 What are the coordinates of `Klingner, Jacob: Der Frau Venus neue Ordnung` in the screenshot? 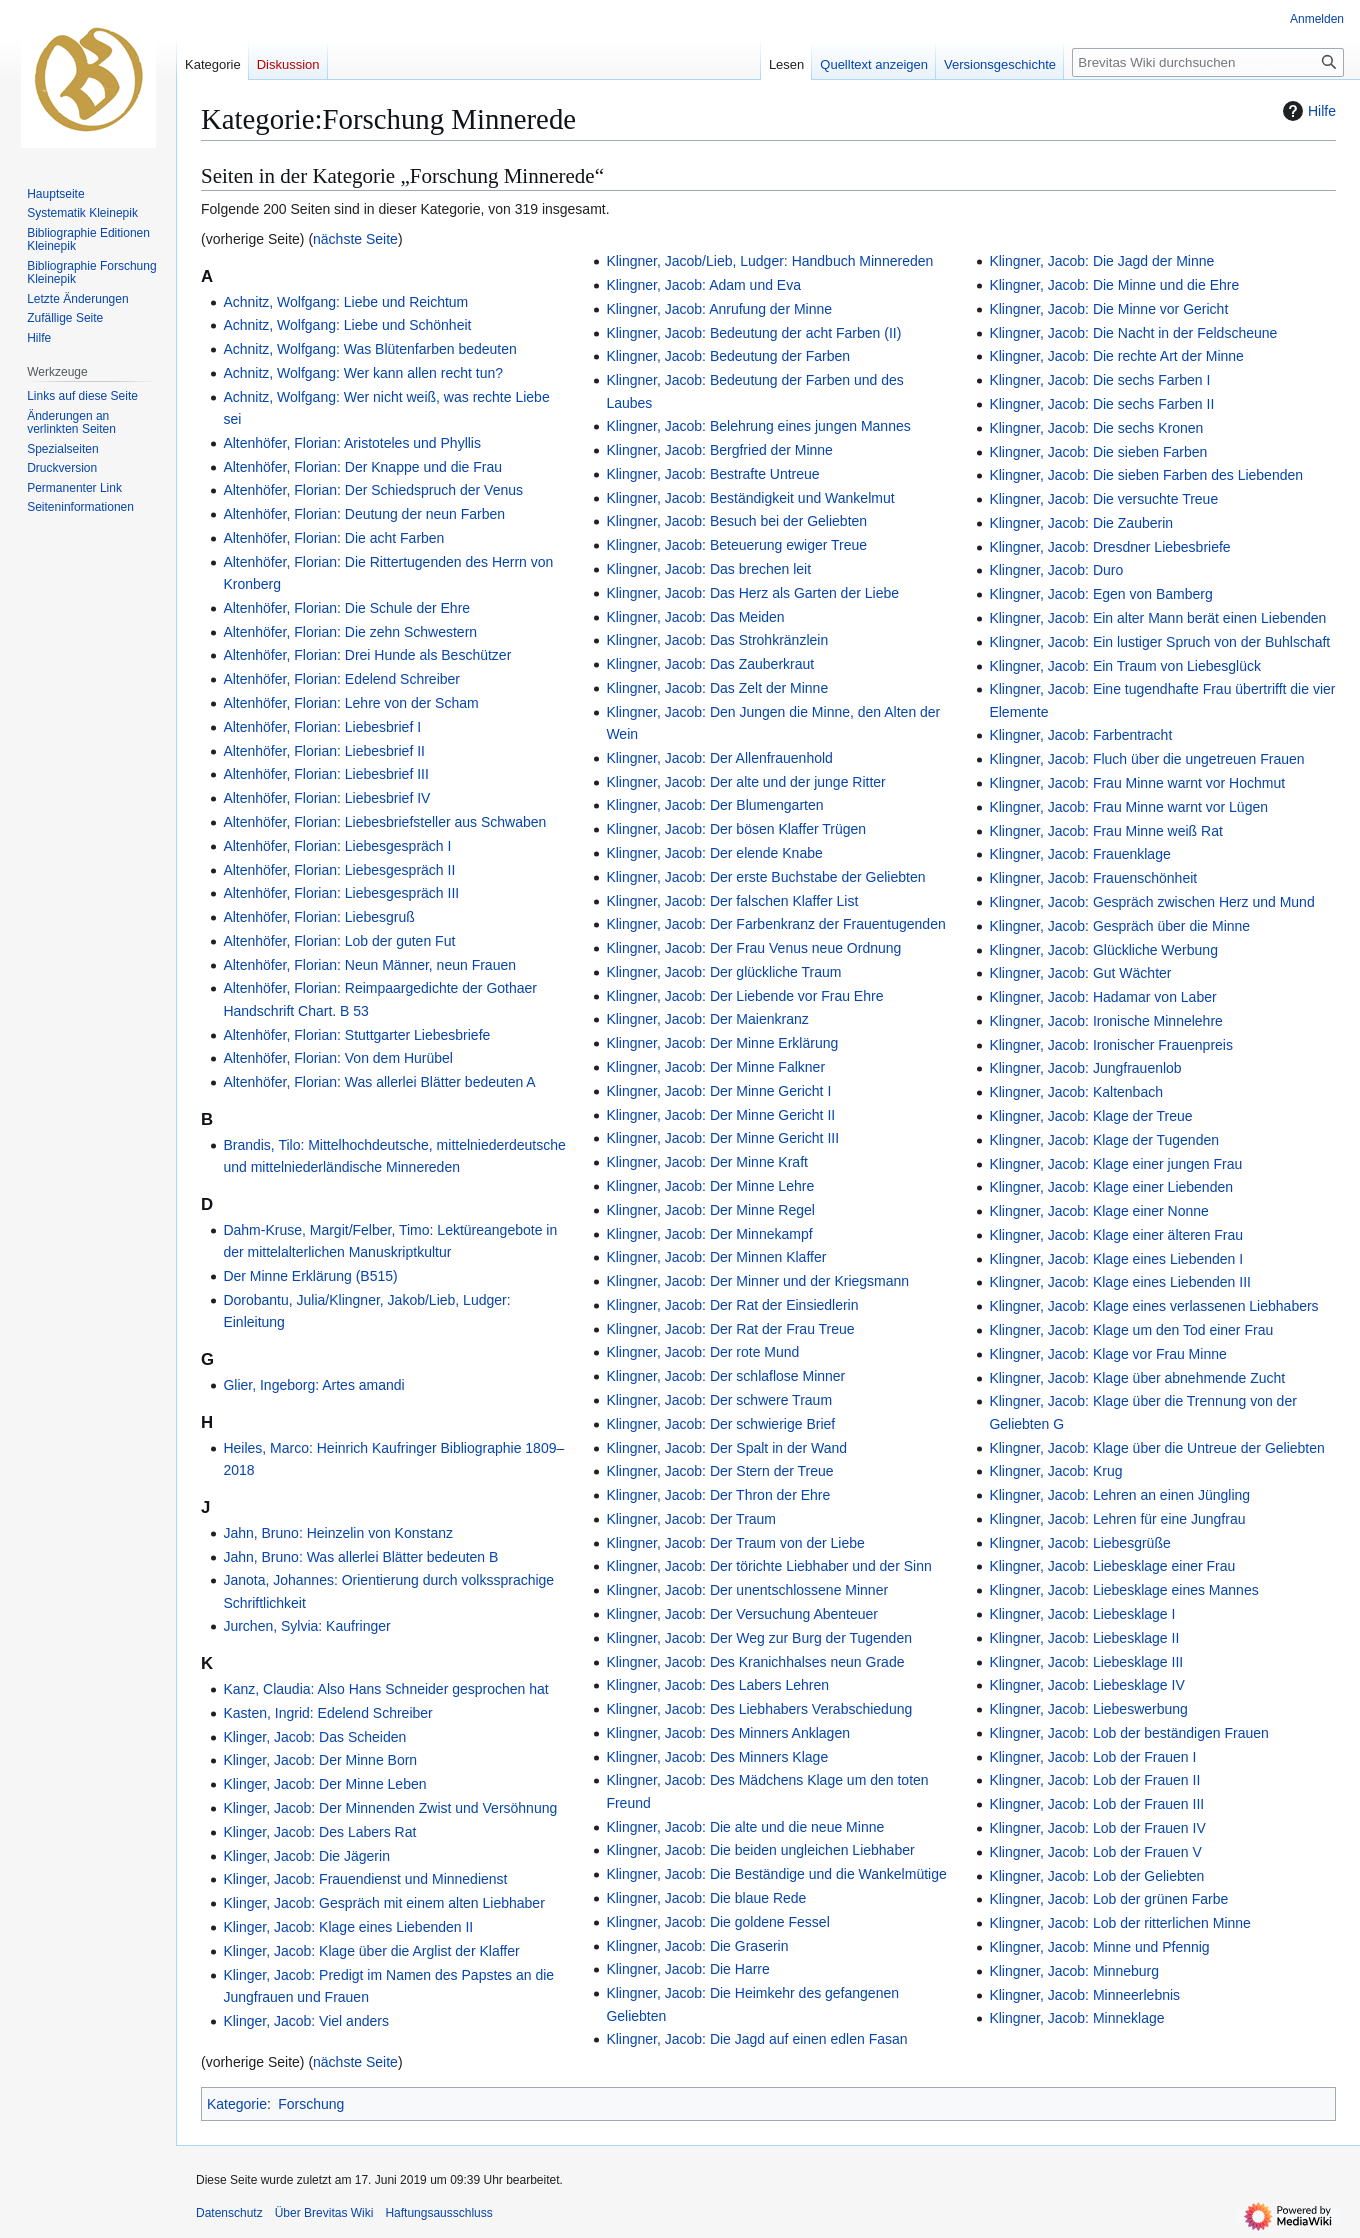 It's located at (753, 948).